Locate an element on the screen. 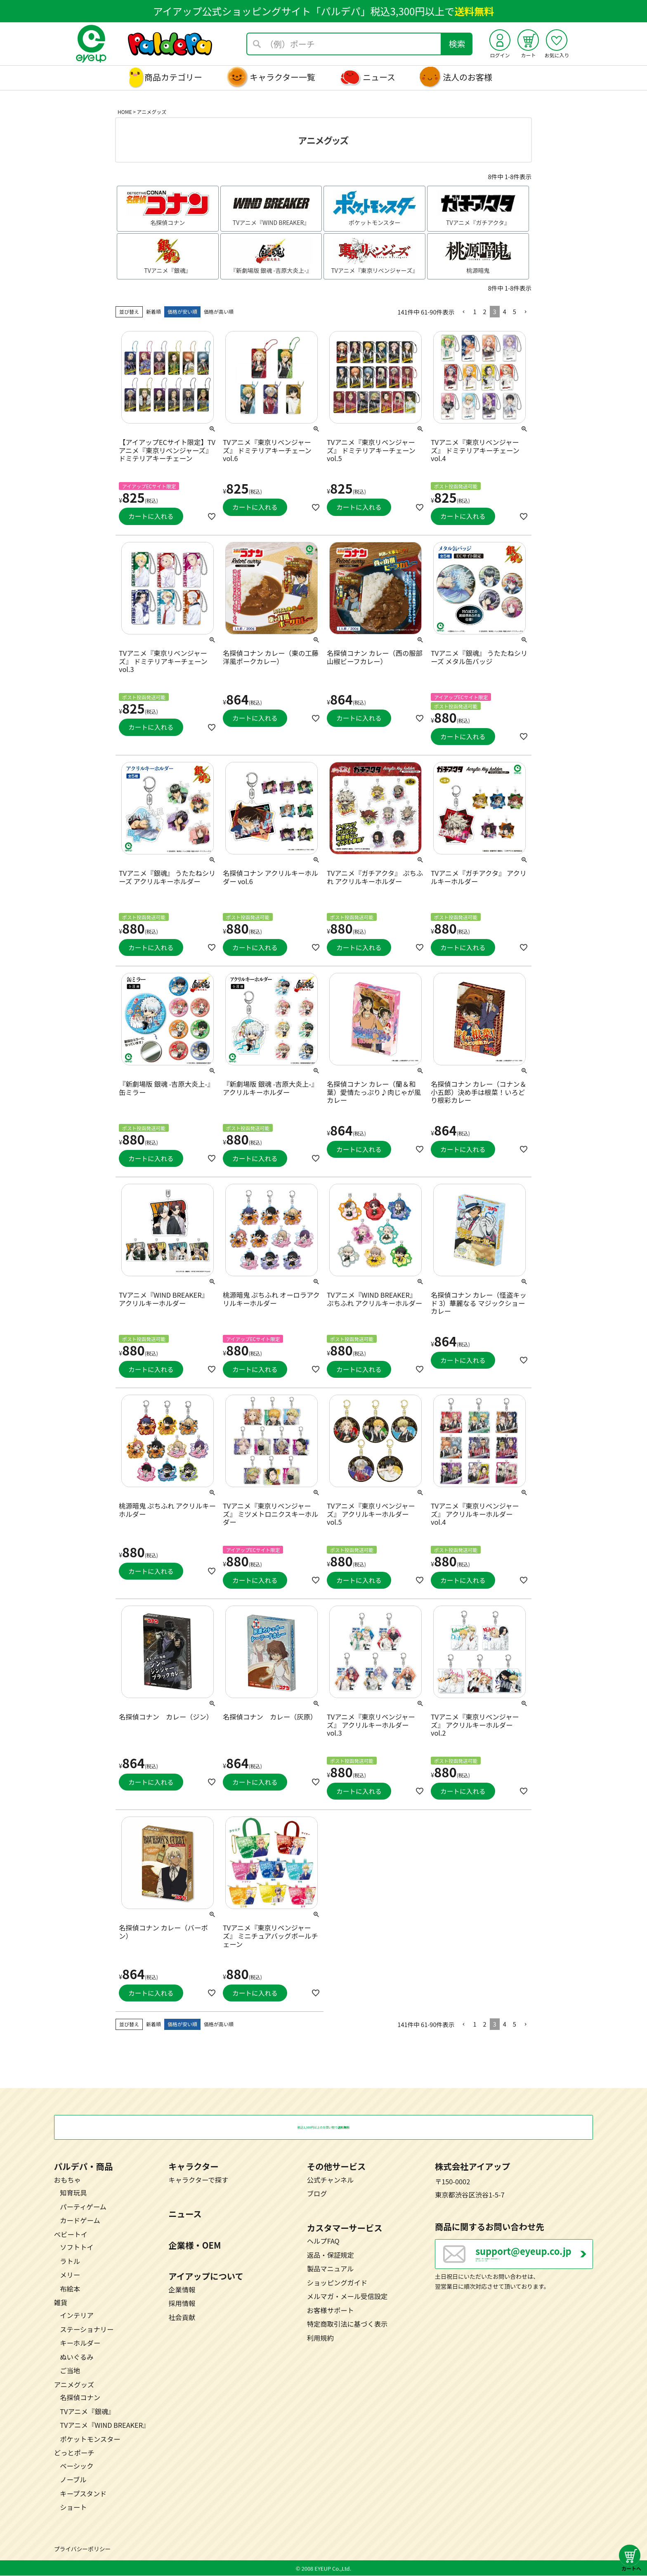 The image size is (647, 2576). 布絵本 is located at coordinates (70, 2289).